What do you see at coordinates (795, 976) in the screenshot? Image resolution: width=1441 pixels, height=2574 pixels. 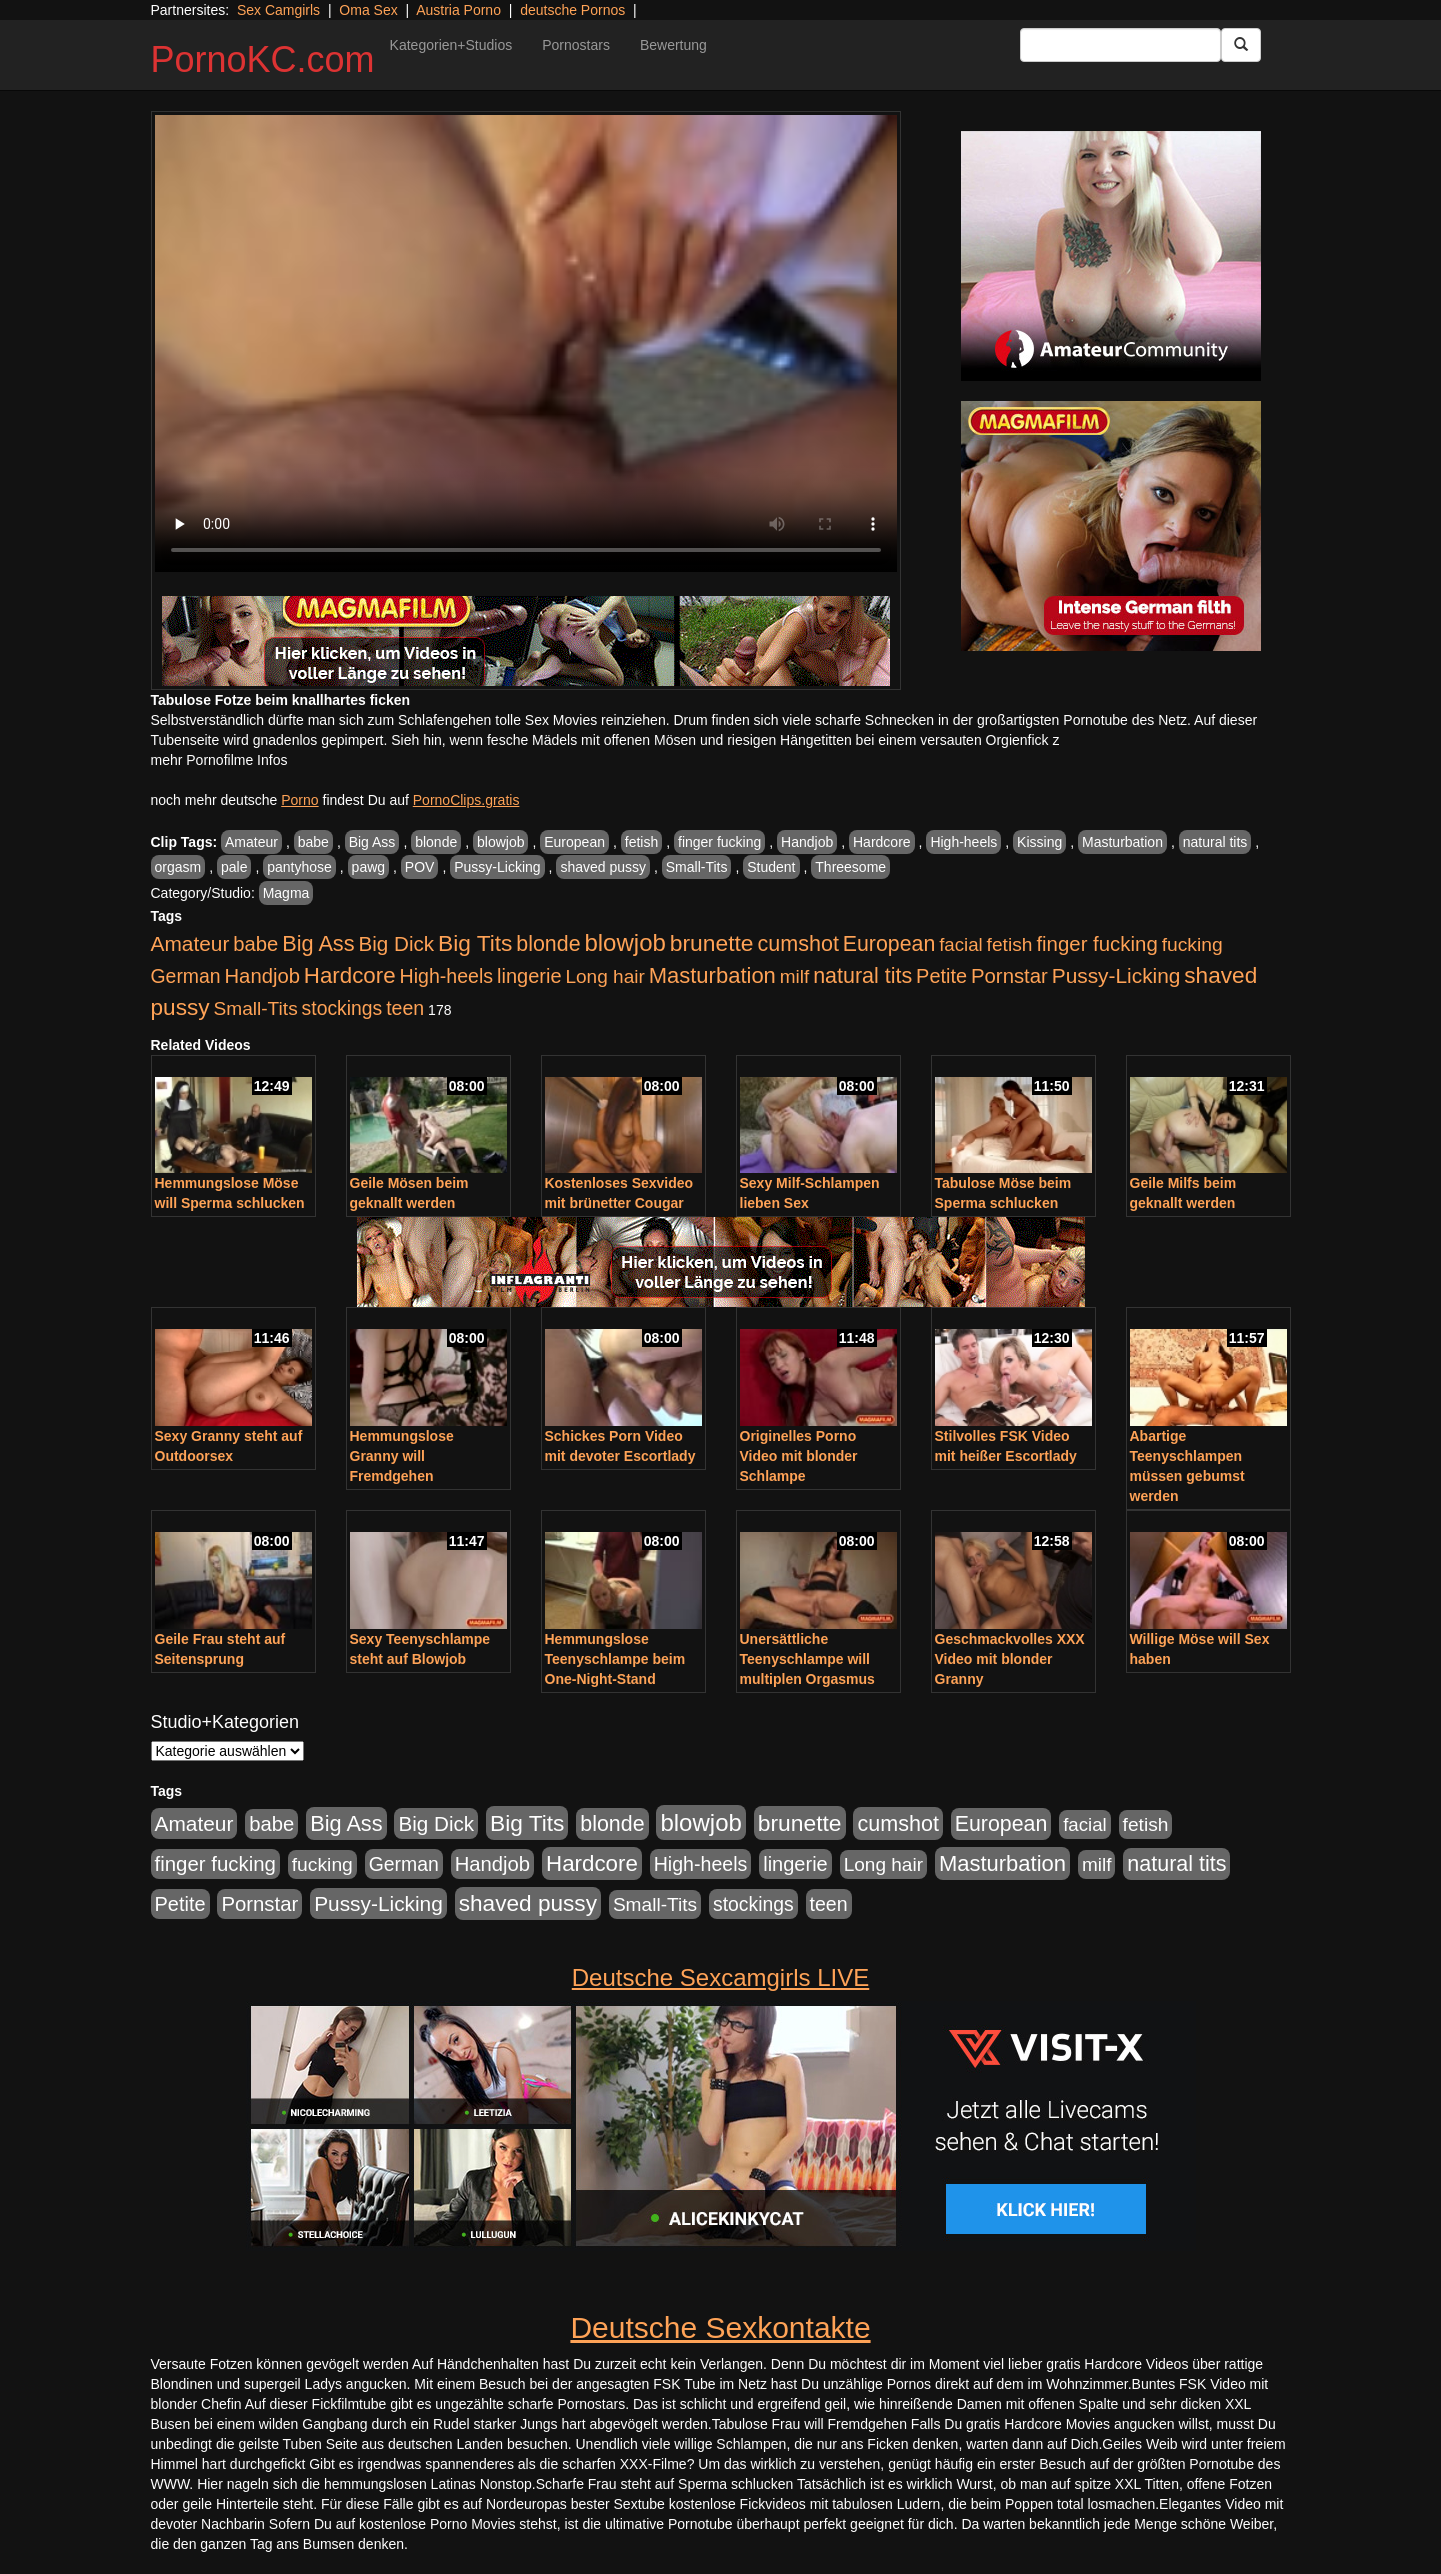 I see `milf [milf (502 Einträge)]` at bounding box center [795, 976].